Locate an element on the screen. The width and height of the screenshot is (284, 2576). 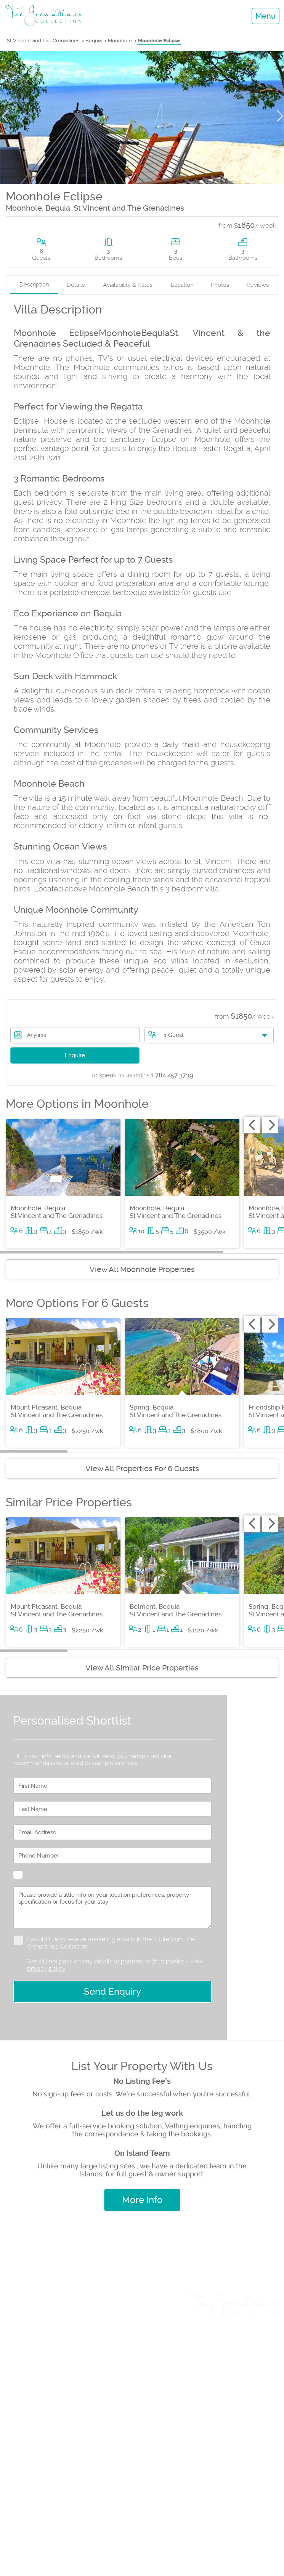
+1 (784) 455 0969 is located at coordinates (174, 2541).